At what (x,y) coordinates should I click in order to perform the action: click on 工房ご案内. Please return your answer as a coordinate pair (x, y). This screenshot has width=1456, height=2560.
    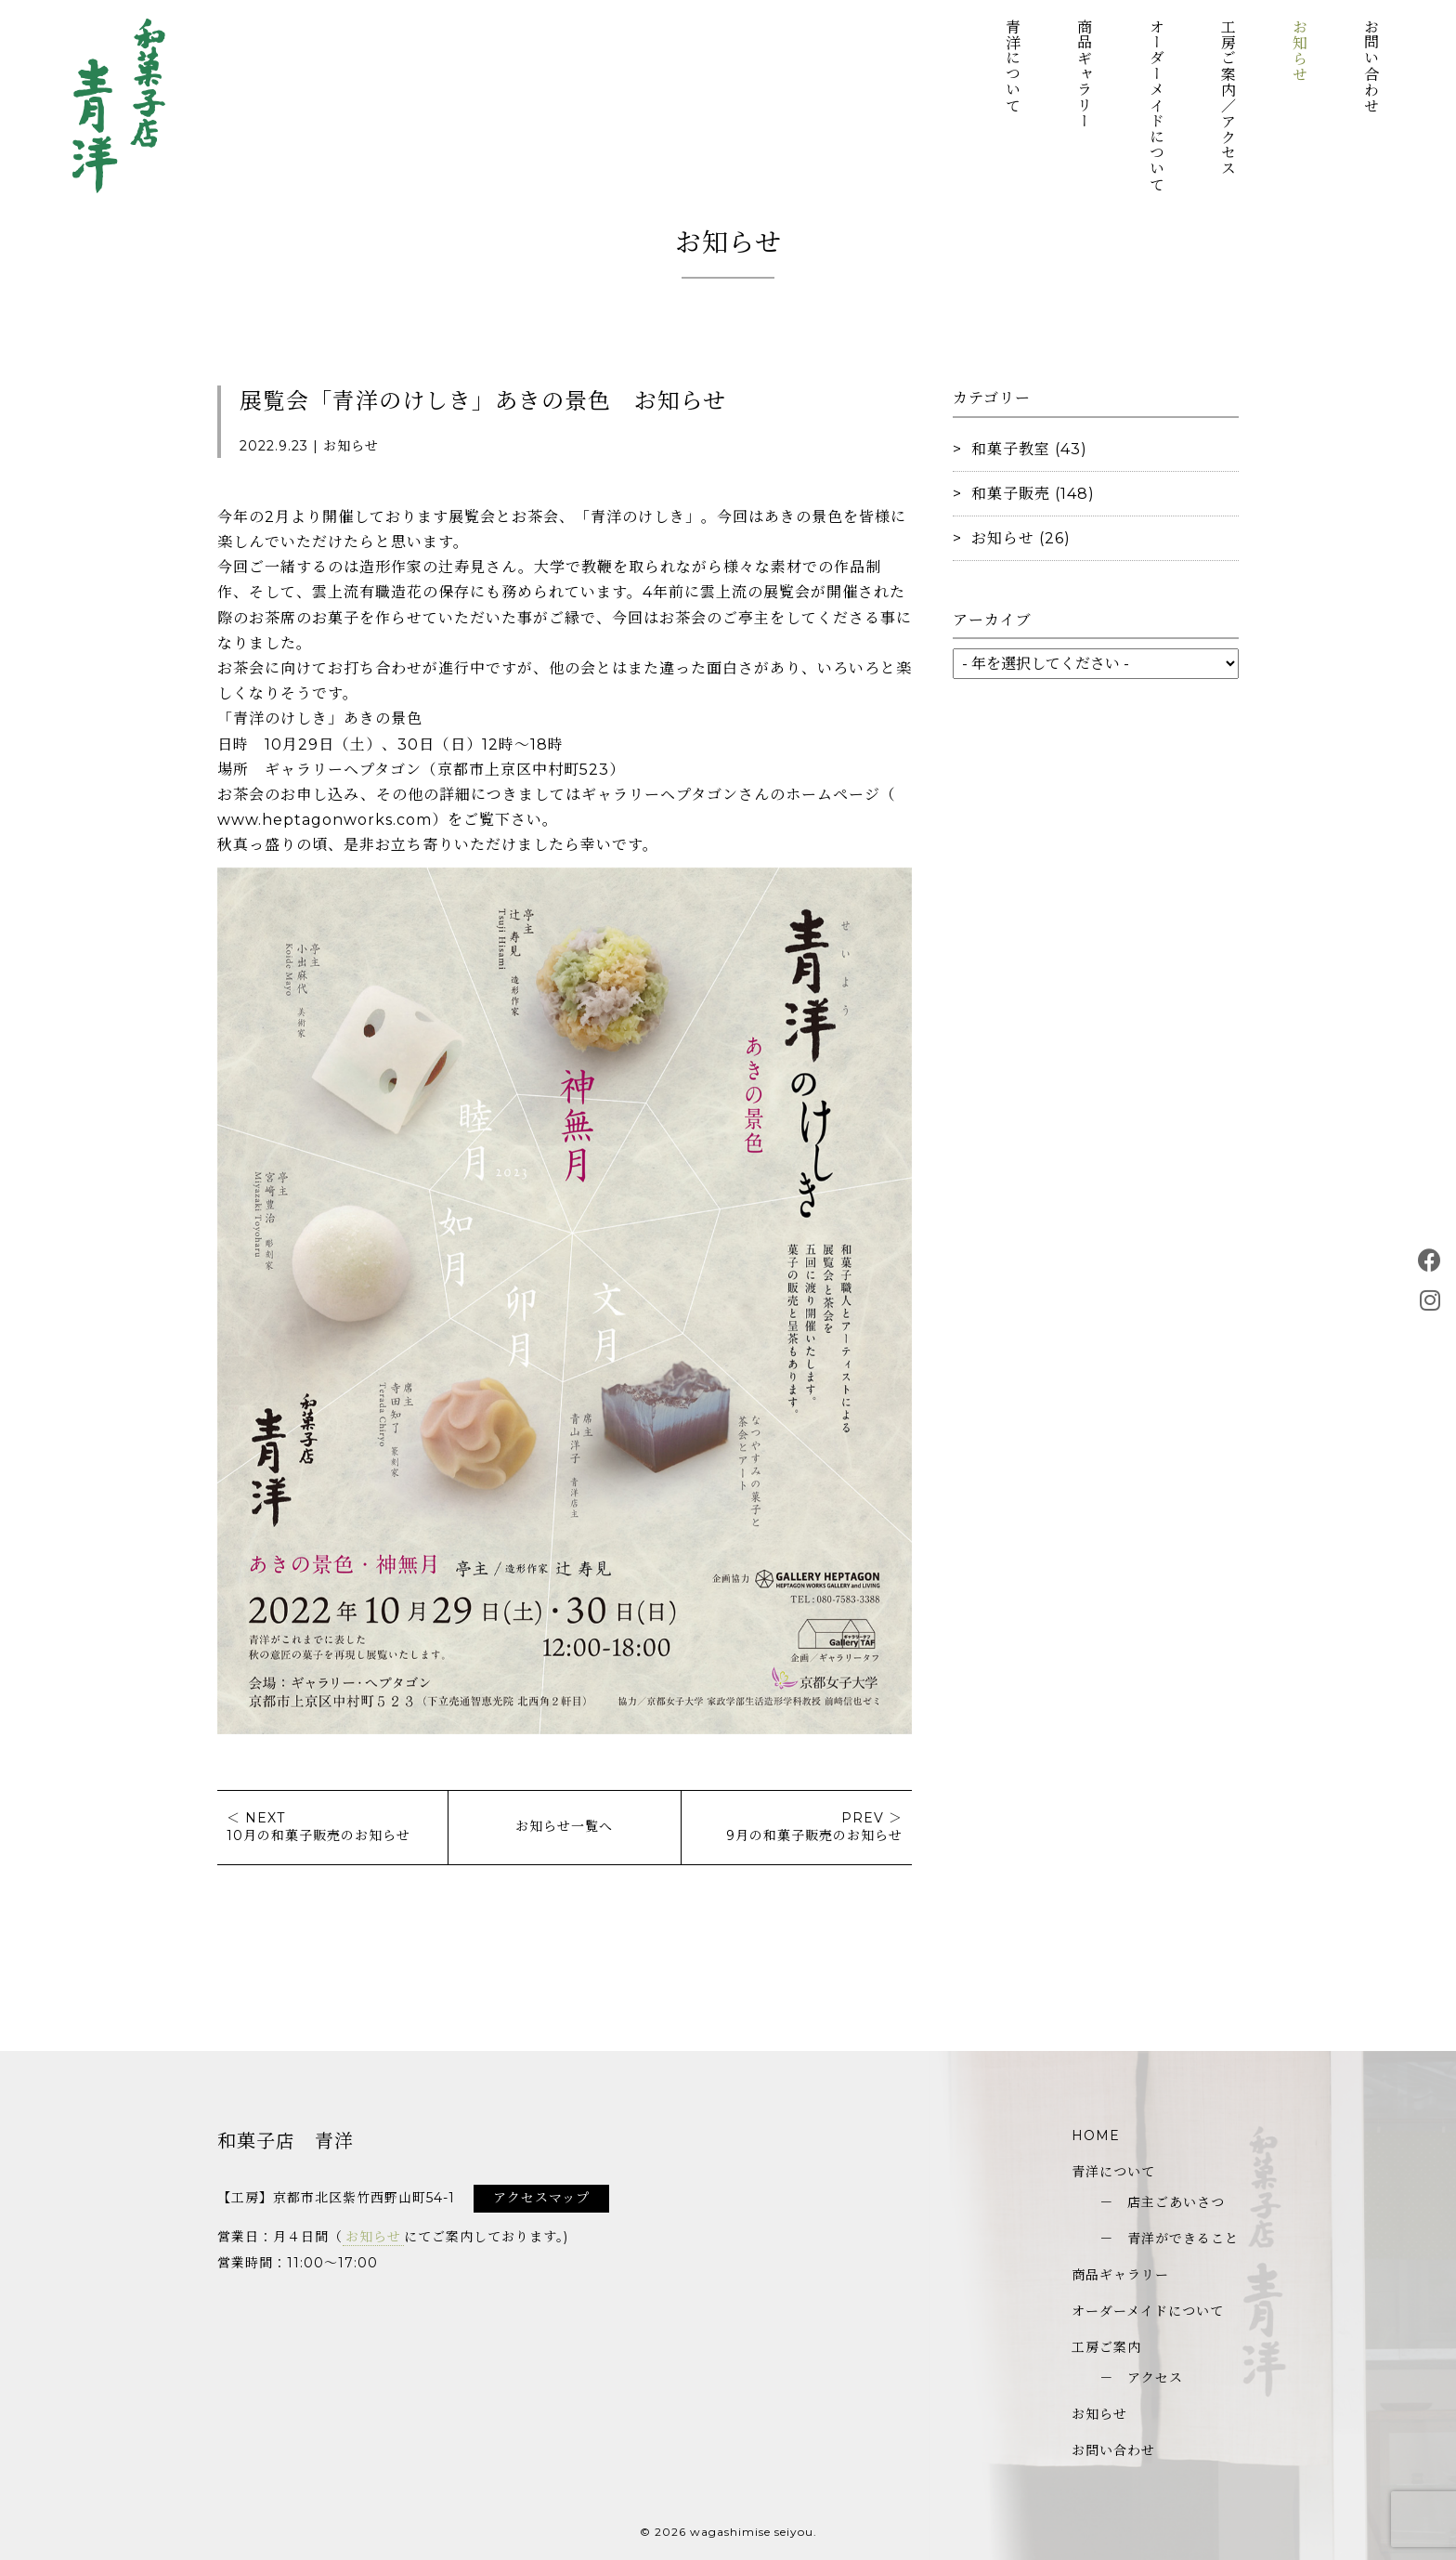
    Looking at the image, I should click on (1106, 2347).